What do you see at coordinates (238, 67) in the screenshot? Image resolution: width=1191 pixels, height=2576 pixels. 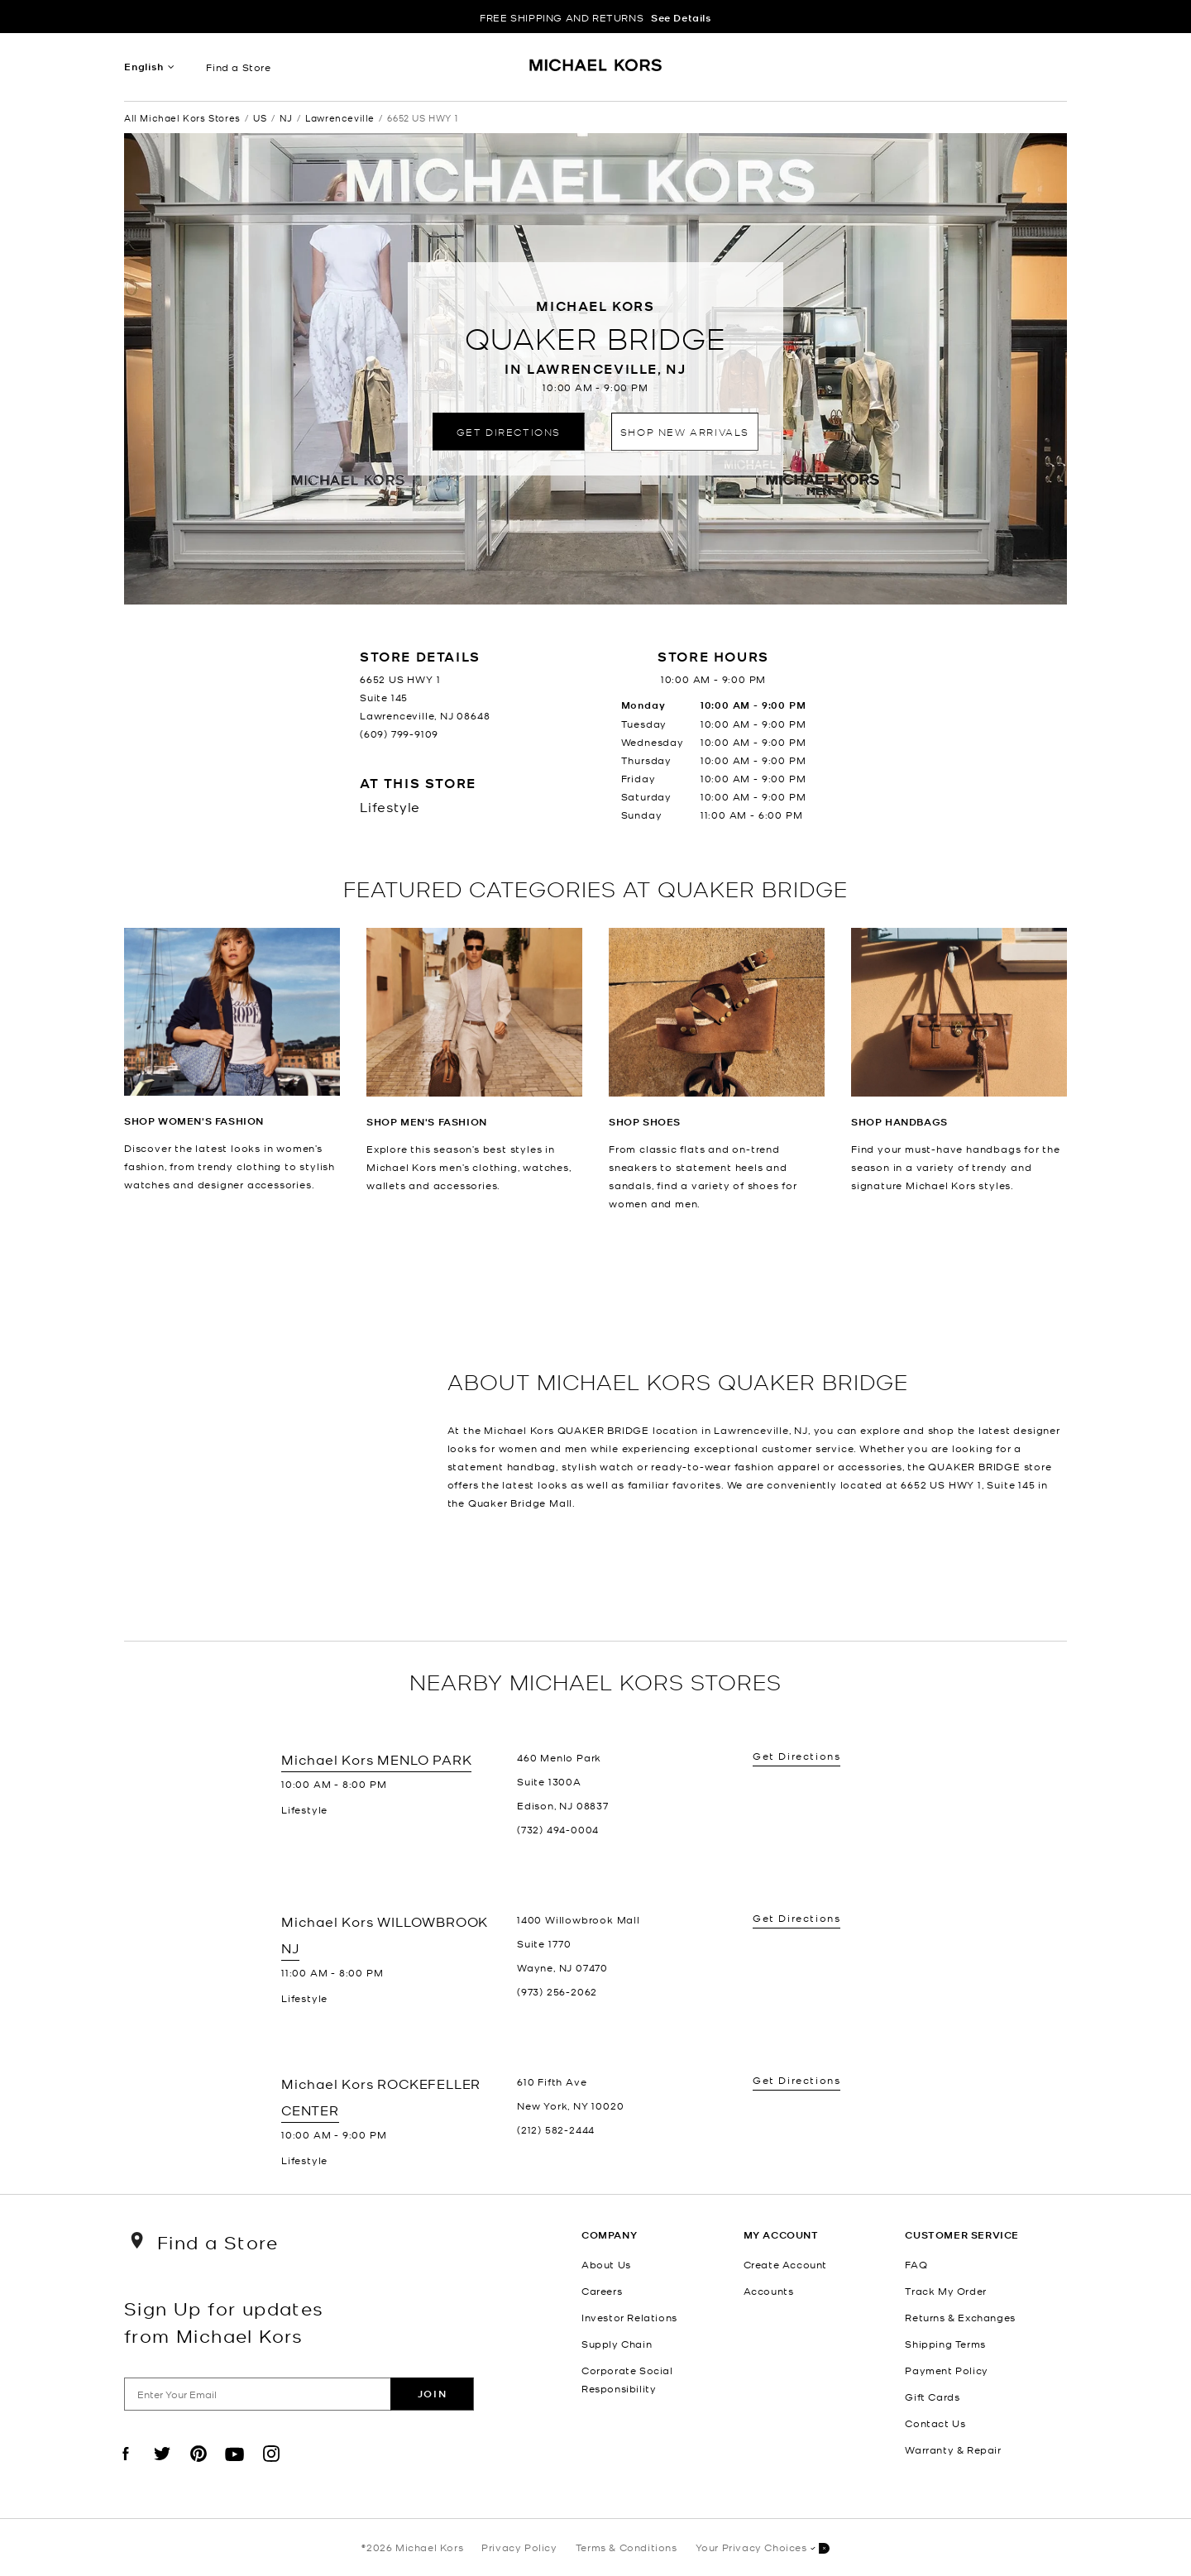 I see `Find a Store` at bounding box center [238, 67].